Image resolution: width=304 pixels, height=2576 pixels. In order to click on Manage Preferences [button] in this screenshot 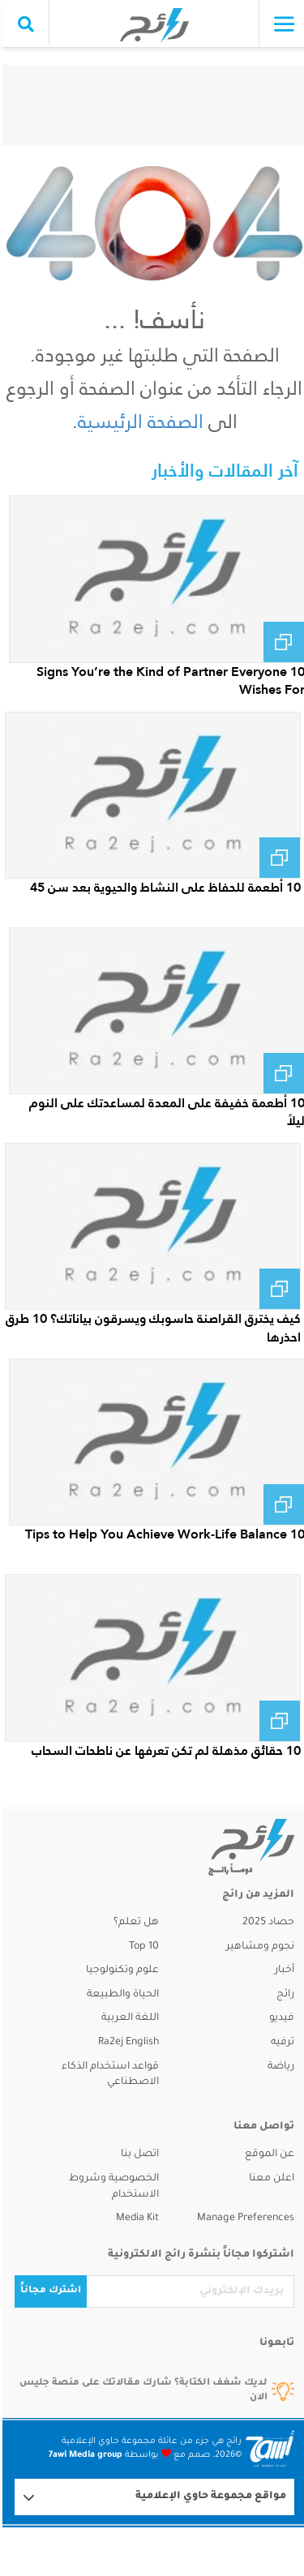, I will do `click(243, 2218)`.